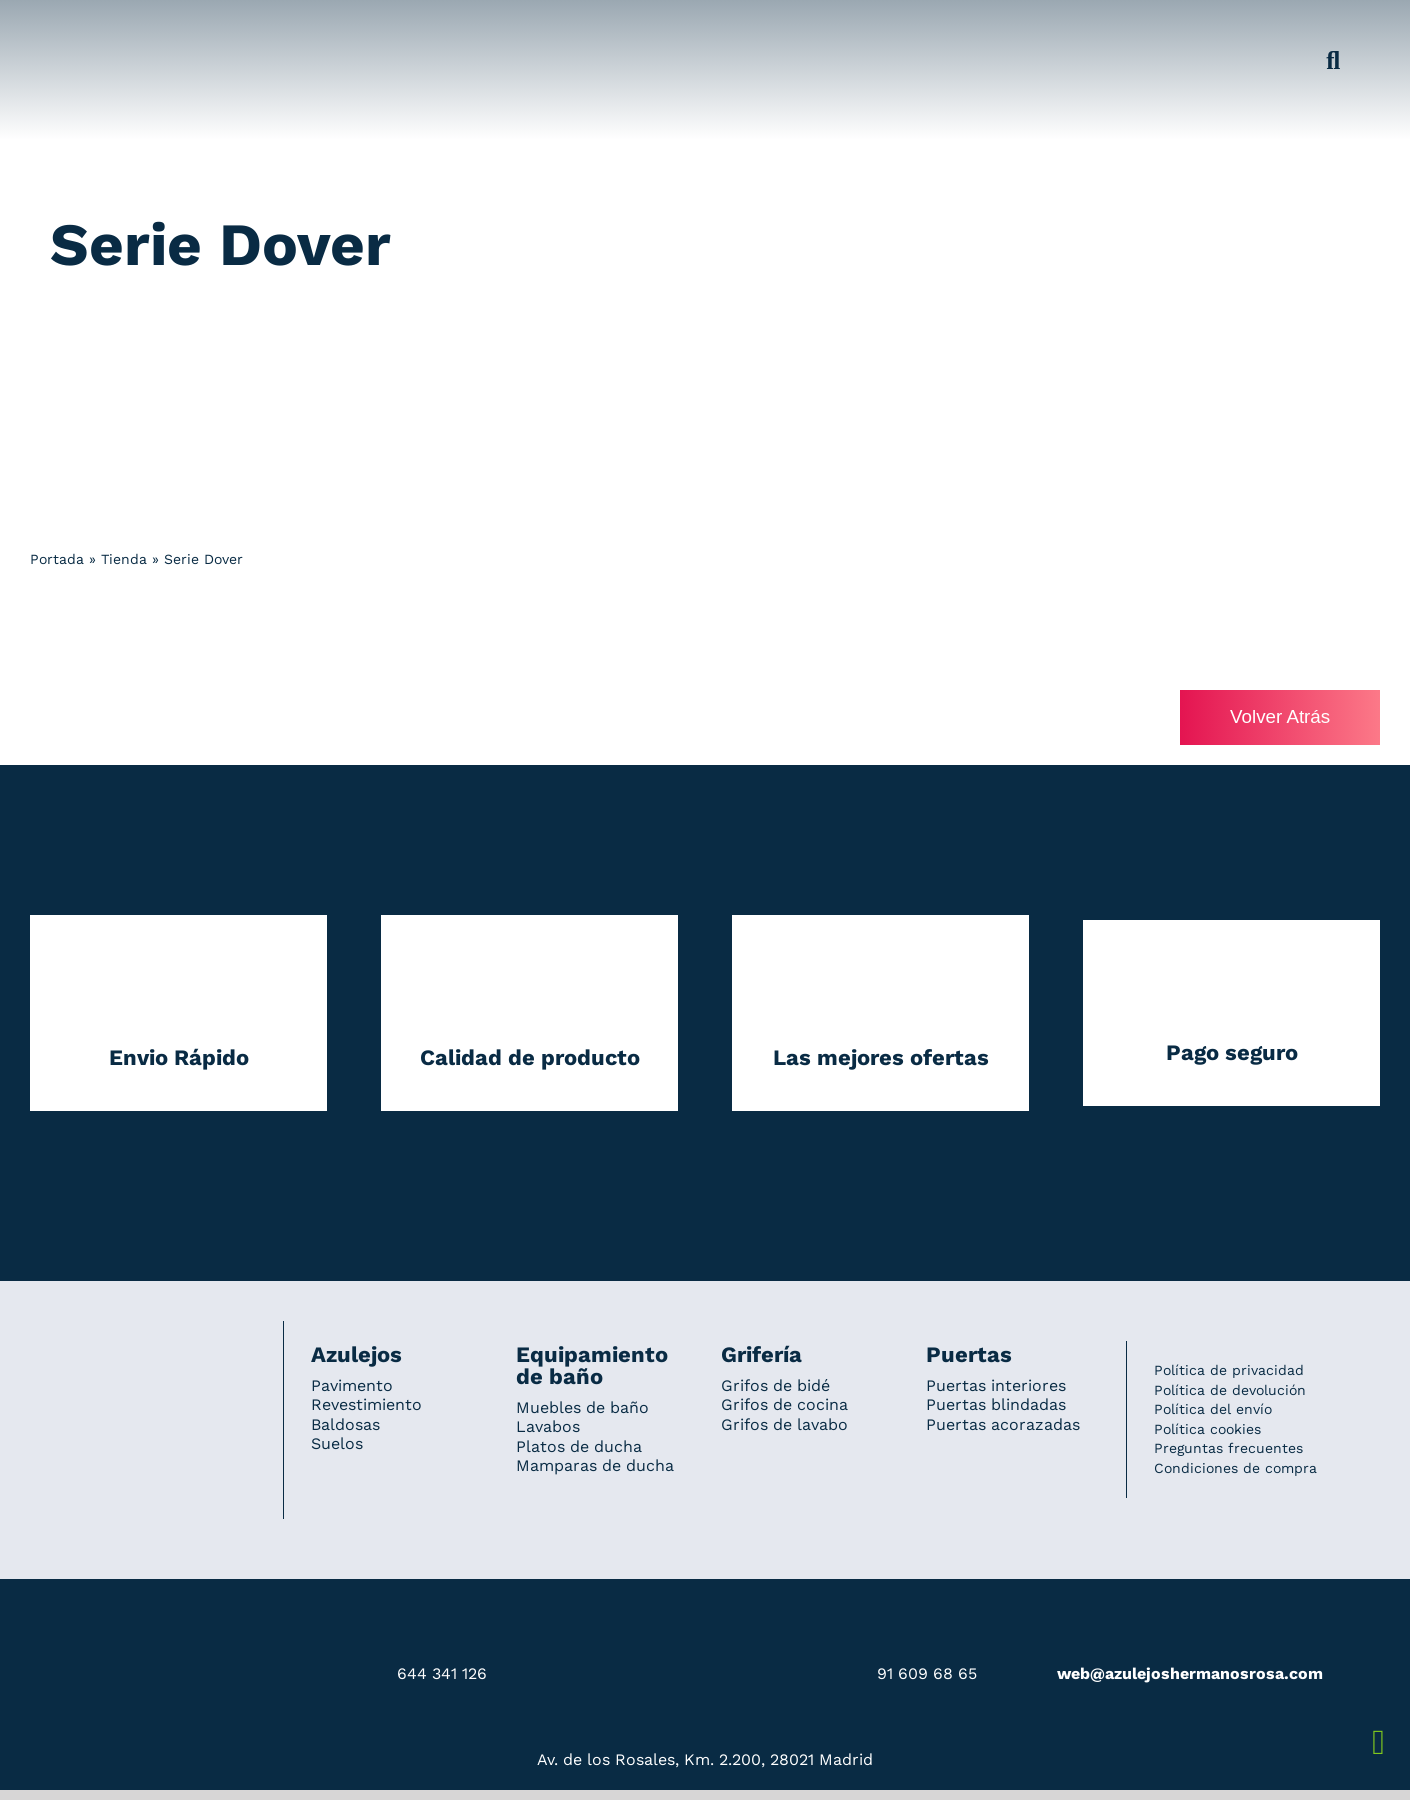 The image size is (1410, 1800). Describe the element at coordinates (124, 559) in the screenshot. I see `Tienda` at that location.